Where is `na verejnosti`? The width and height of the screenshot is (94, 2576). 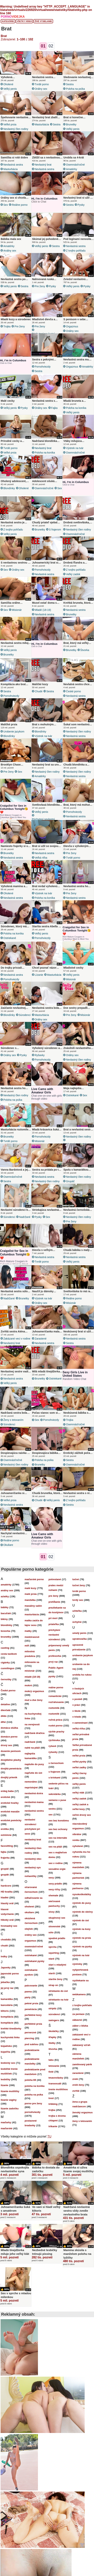
na verejnosti is located at coordinates (32, 1724).